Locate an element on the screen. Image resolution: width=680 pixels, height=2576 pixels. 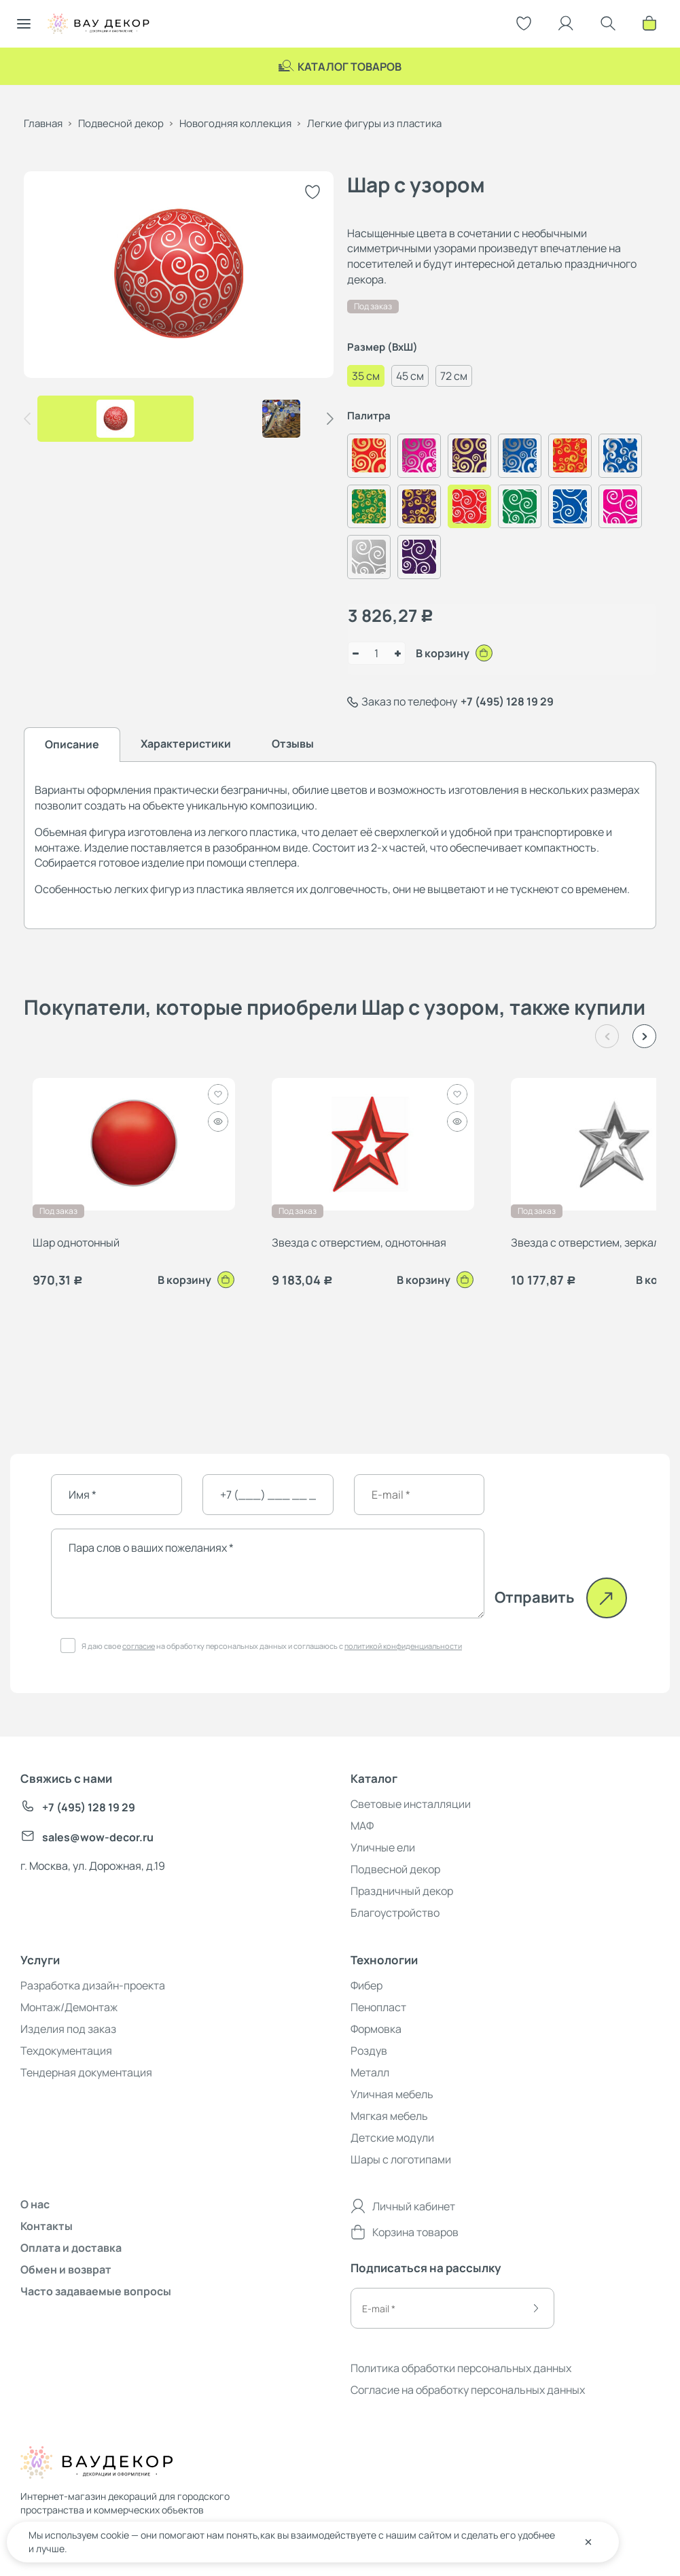
МАФ is located at coordinates (362, 1825).